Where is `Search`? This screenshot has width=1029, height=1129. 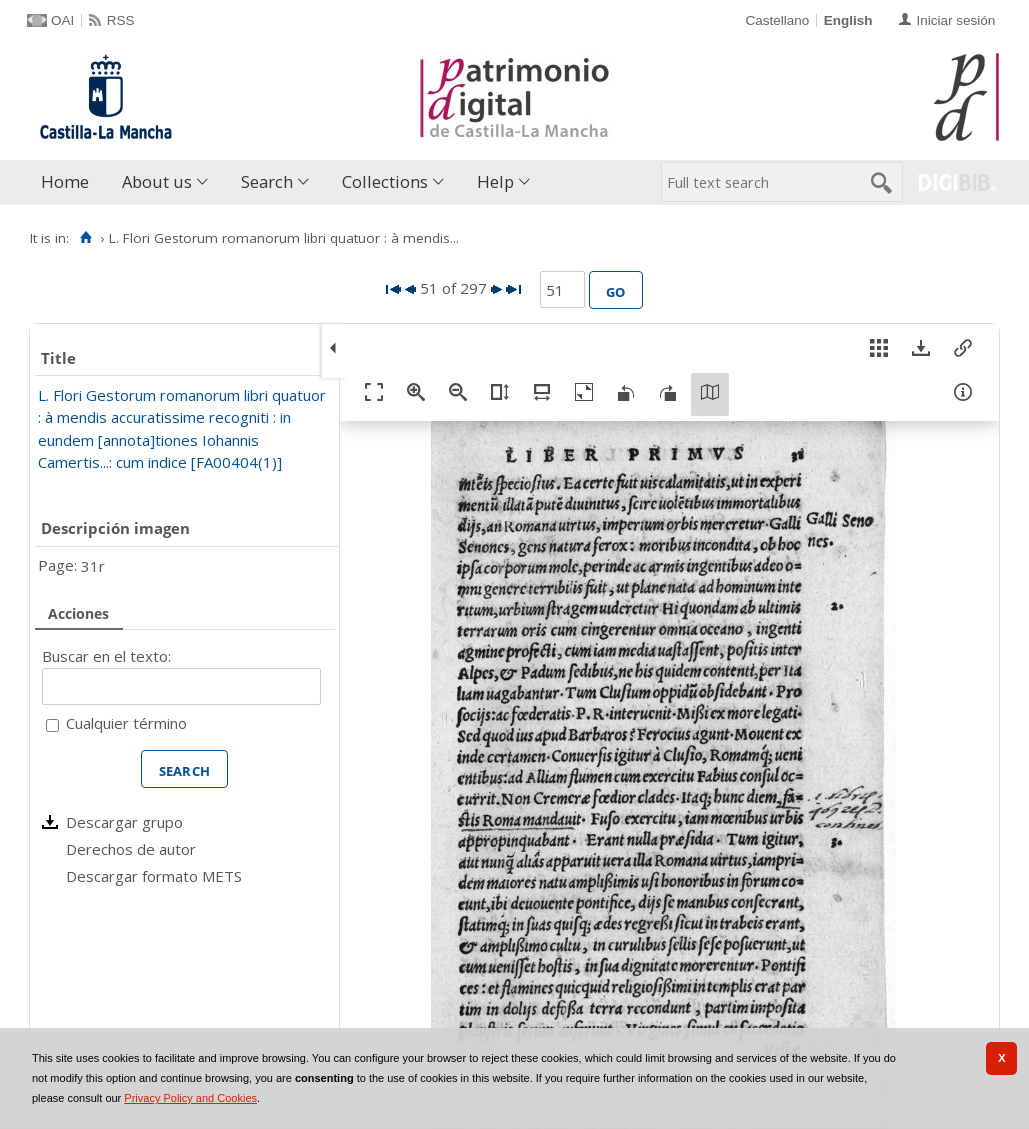 Search is located at coordinates (267, 181).